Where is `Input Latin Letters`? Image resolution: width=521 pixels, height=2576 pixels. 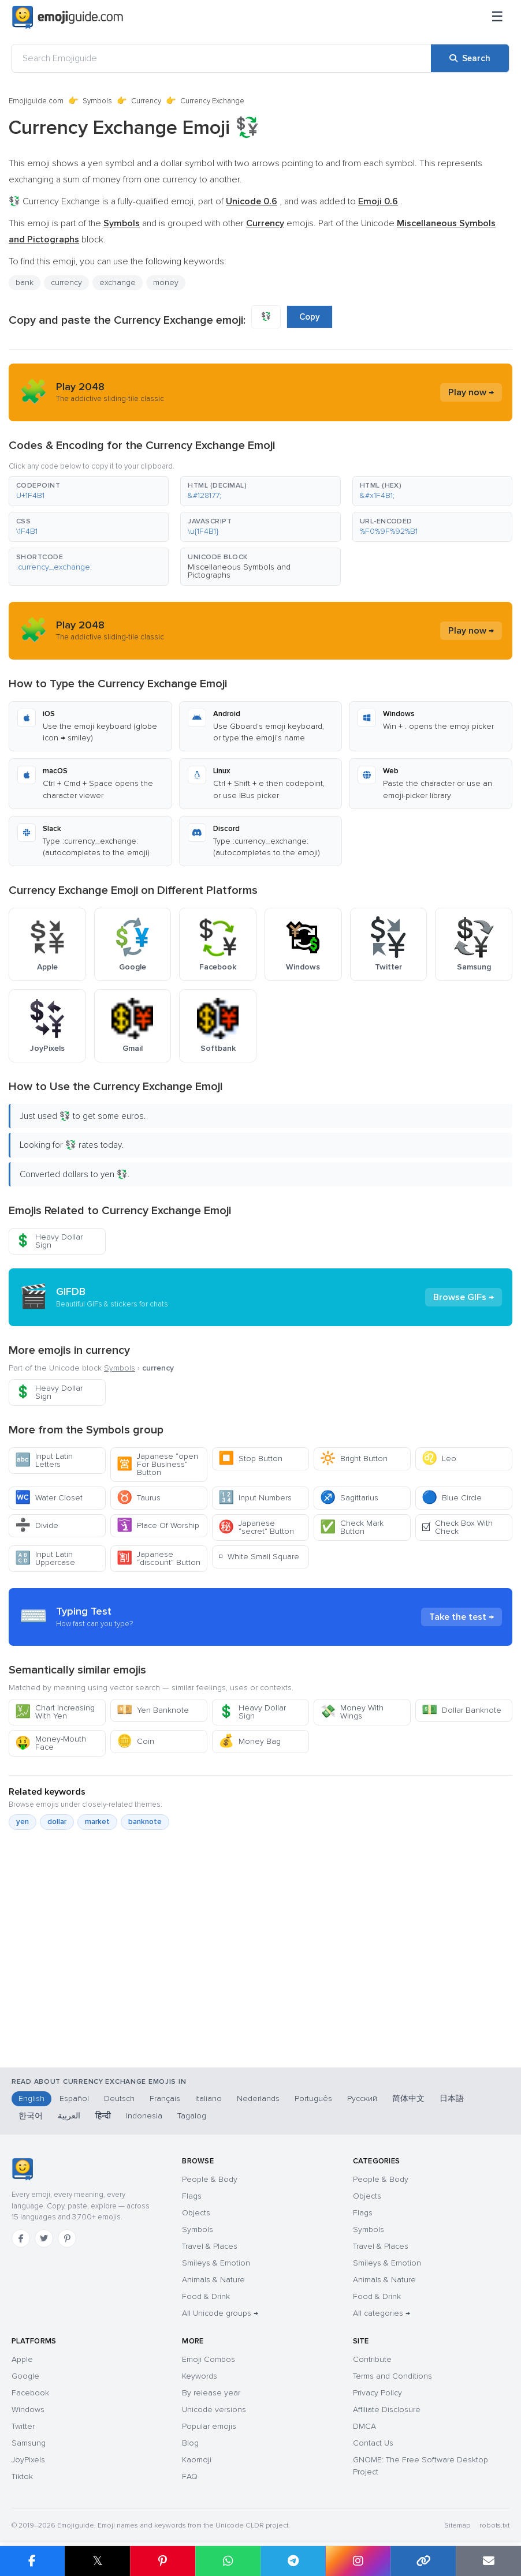 Input Latin Letters is located at coordinates (44, 1460).